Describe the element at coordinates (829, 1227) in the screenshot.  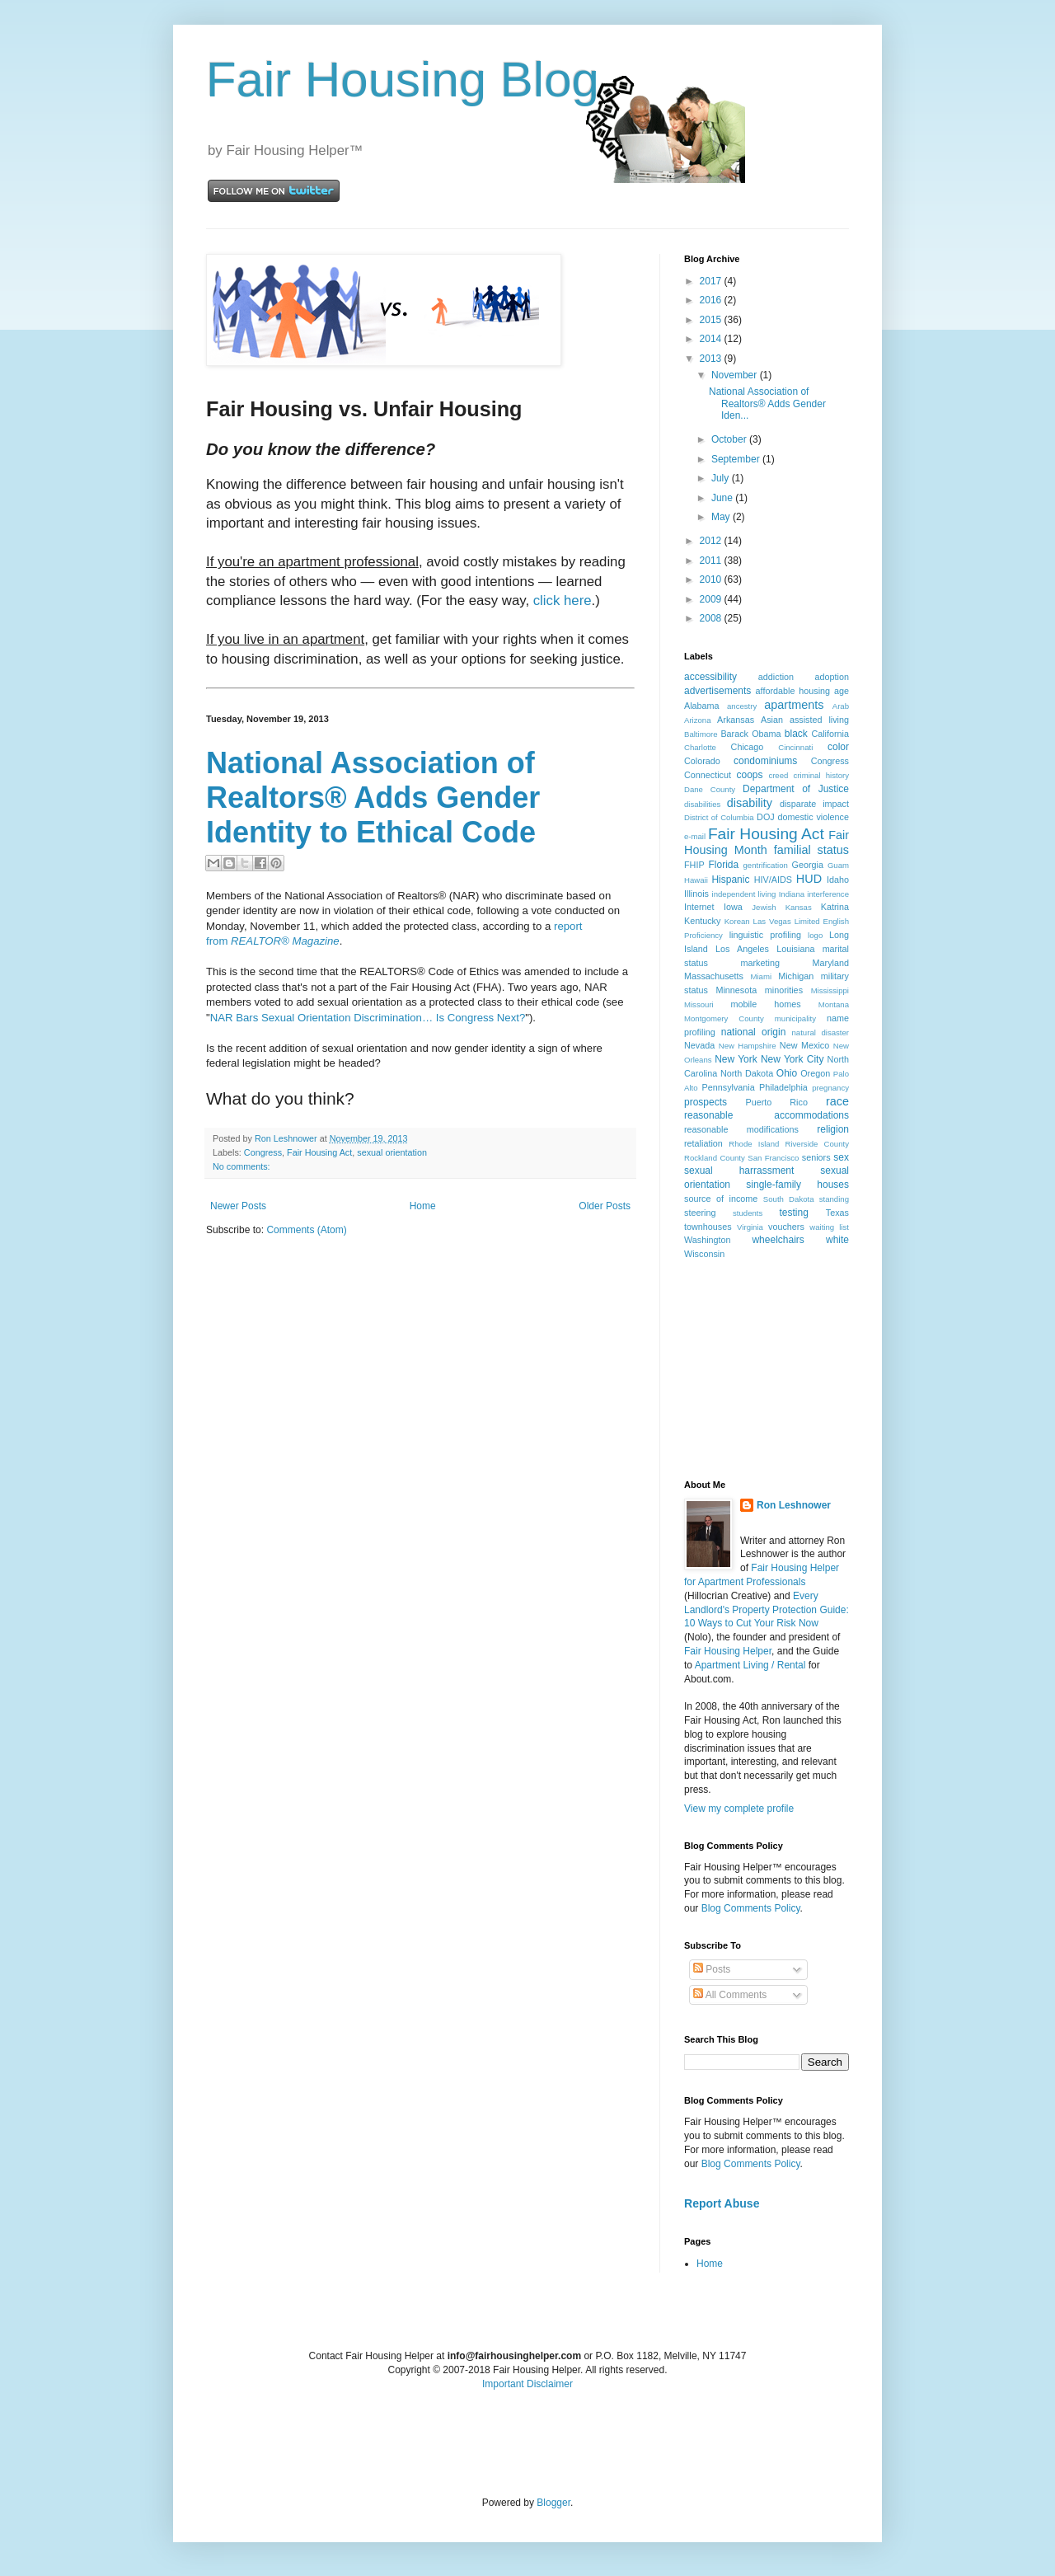
I see `waiting list` at that location.